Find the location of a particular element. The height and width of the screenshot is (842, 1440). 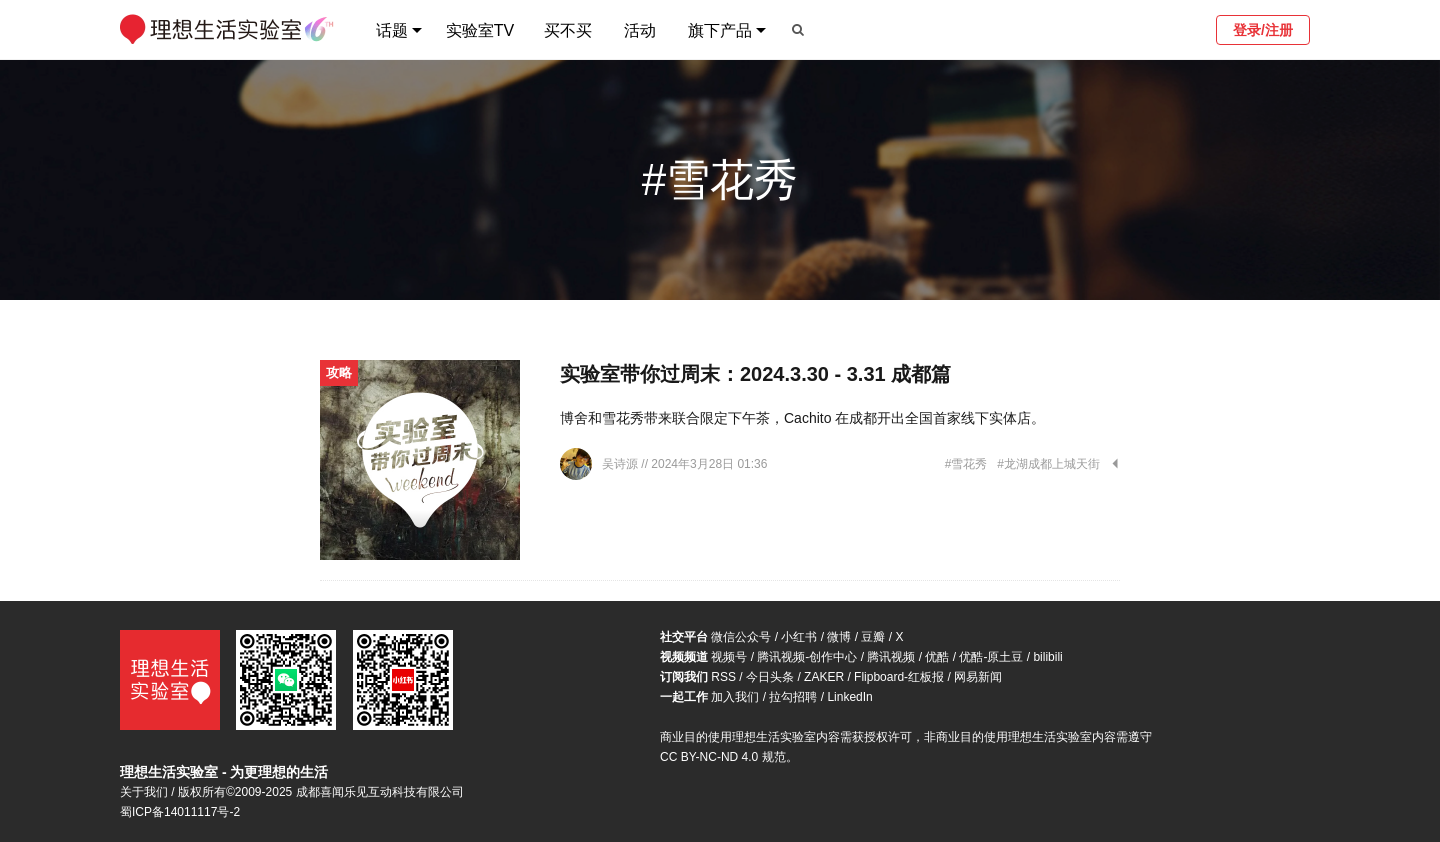

CC BY-NC-ND 4.0 规范 is located at coordinates (723, 757).